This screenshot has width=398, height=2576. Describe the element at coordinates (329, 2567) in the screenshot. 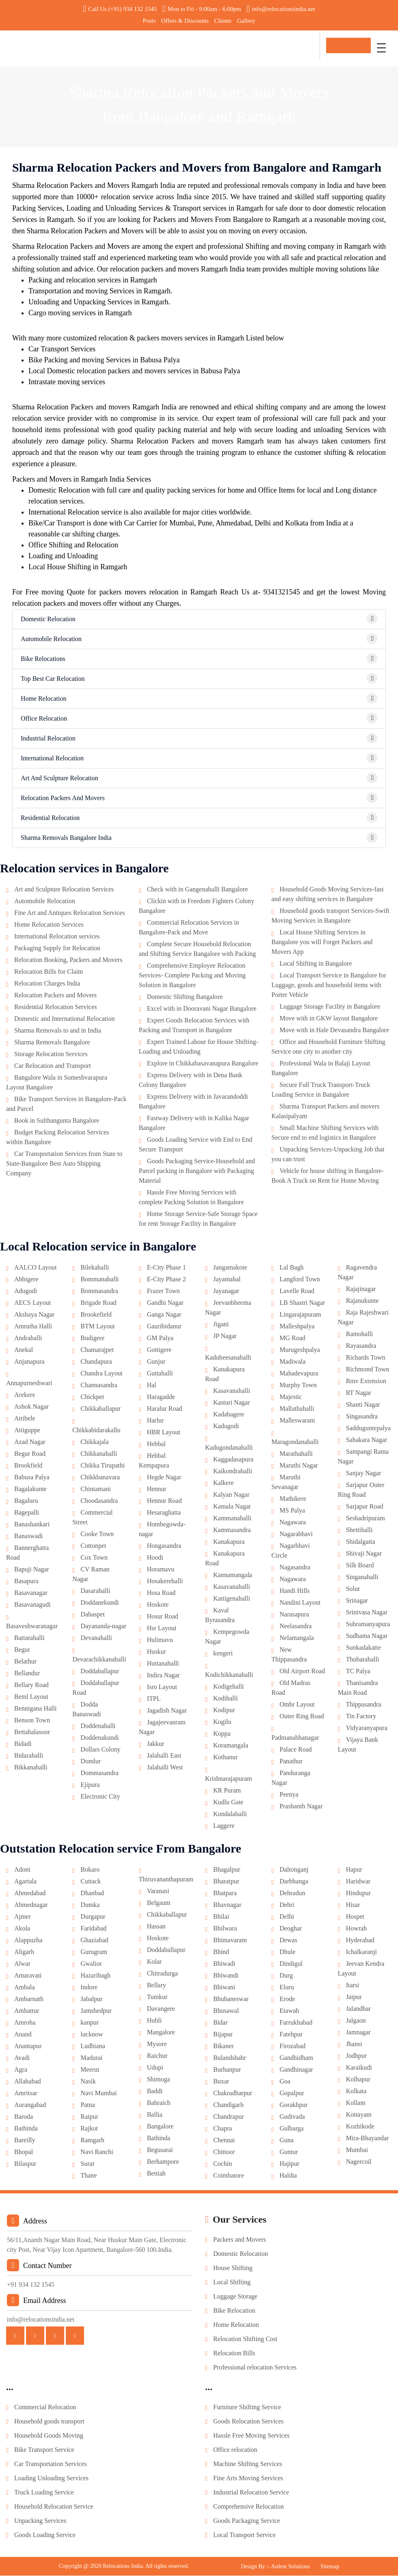

I see `Sitemap` at that location.